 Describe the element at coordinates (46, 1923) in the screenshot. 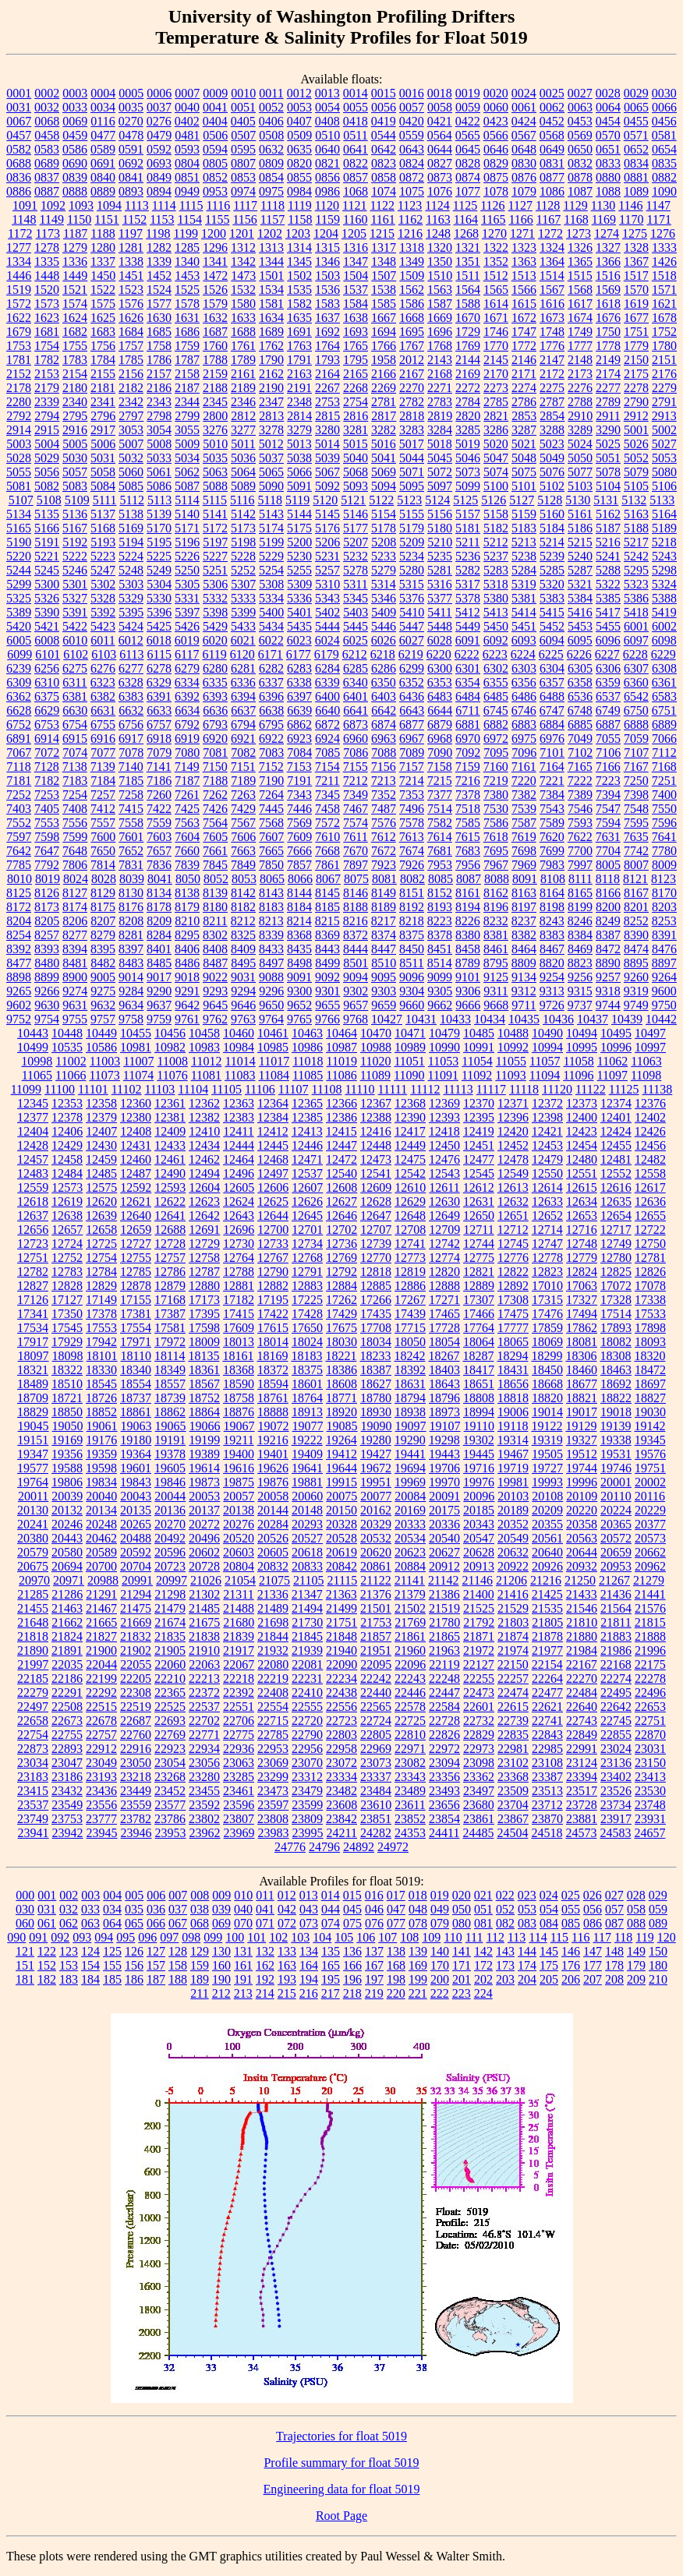

I see `061` at that location.